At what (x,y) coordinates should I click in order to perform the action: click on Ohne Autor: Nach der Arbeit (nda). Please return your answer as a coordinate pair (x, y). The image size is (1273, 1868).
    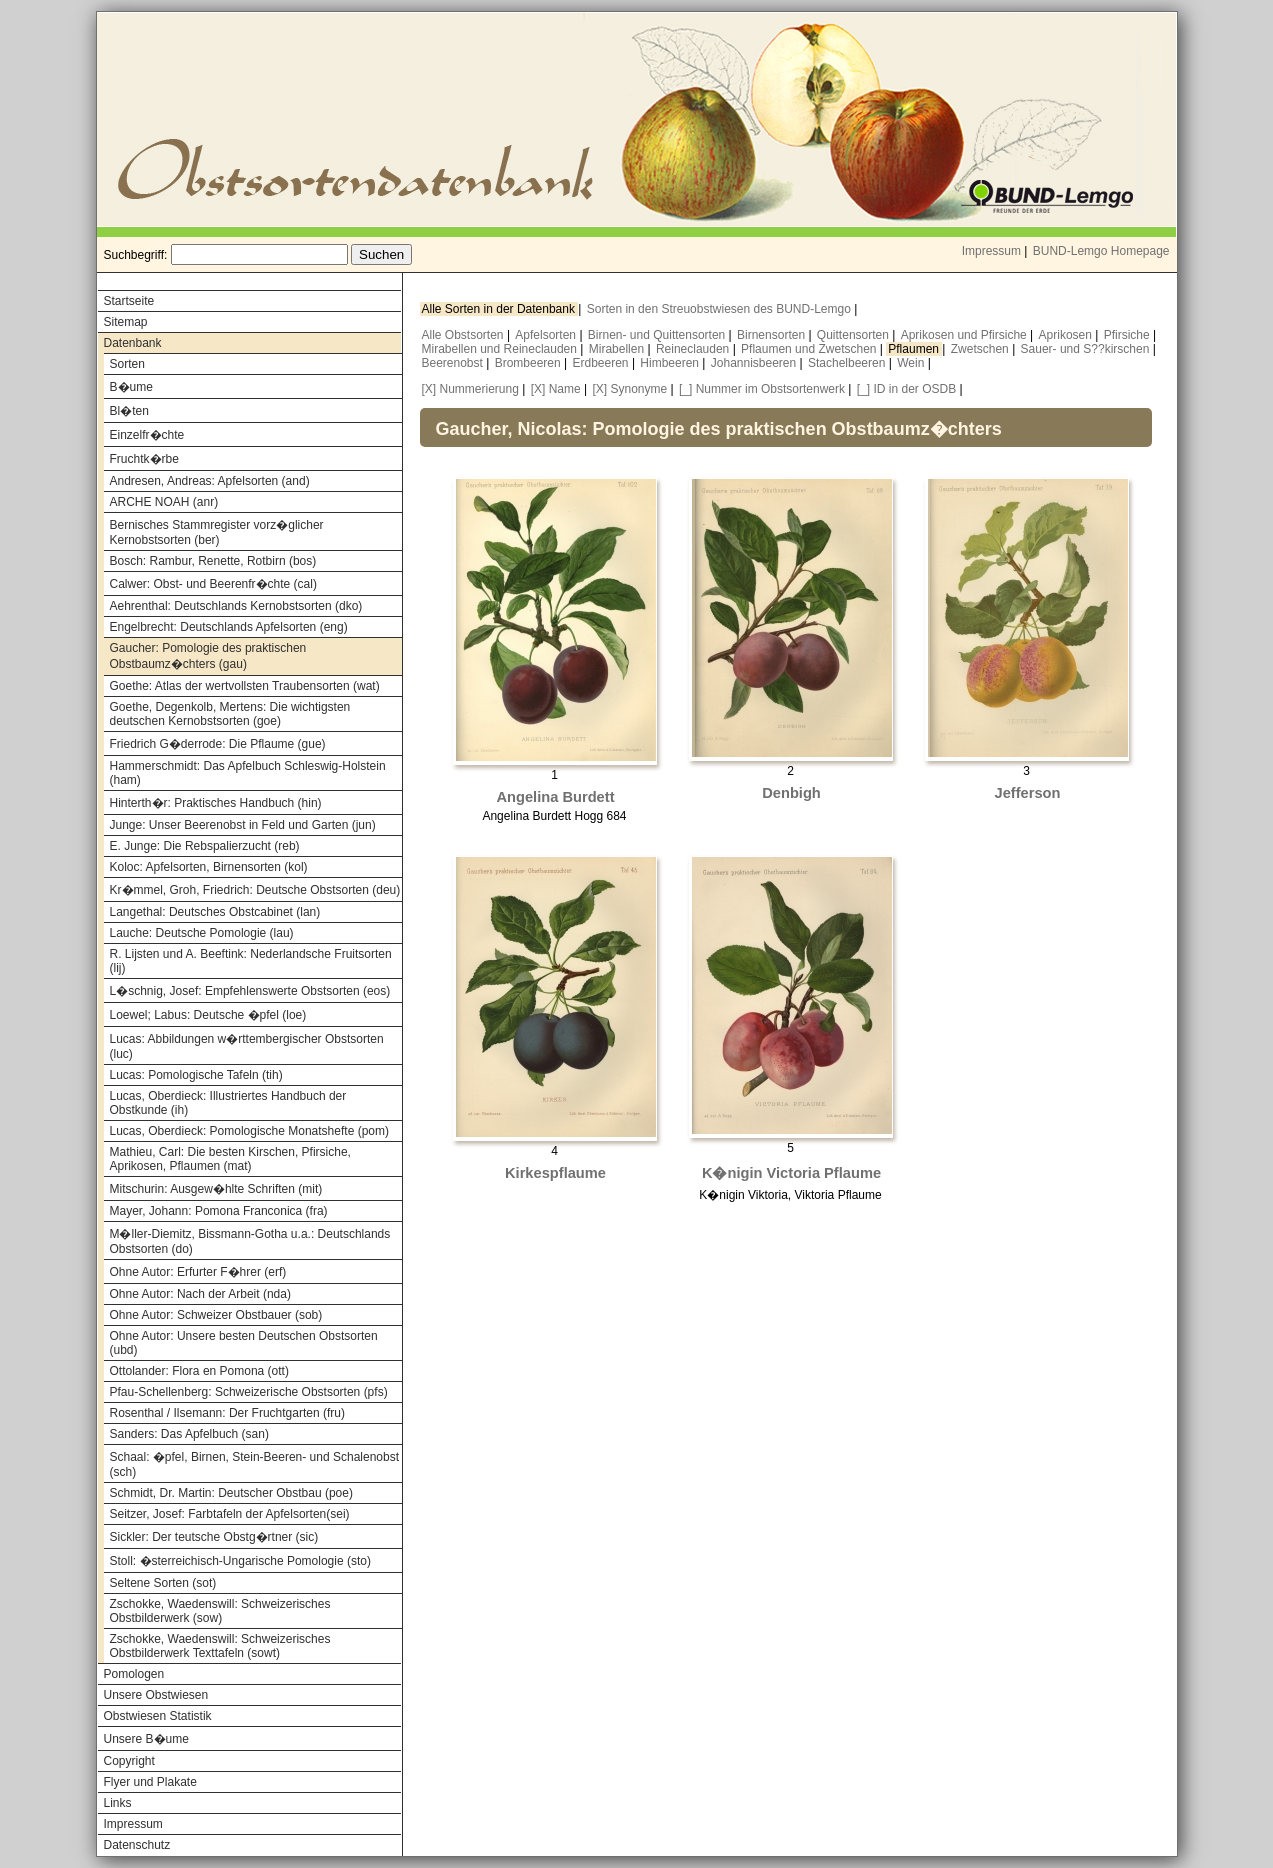
    Looking at the image, I should click on (200, 1294).